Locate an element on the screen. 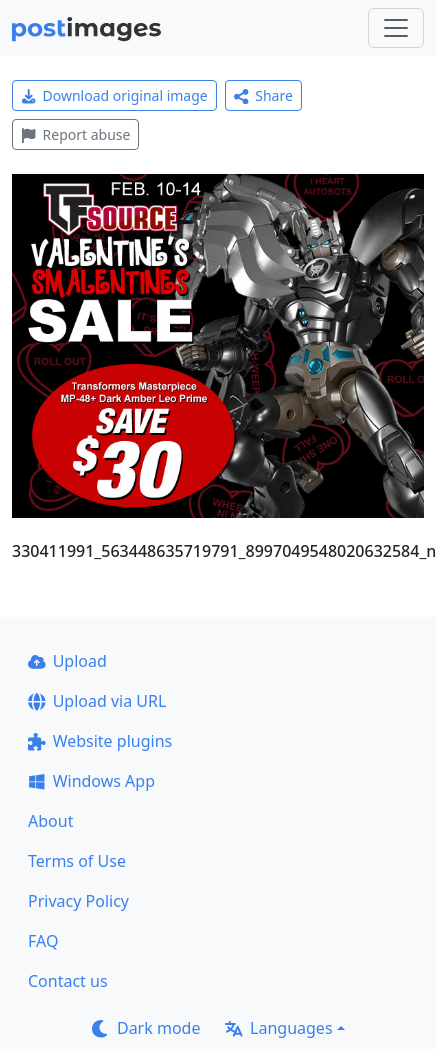  Download original image is located at coordinates (114, 95).